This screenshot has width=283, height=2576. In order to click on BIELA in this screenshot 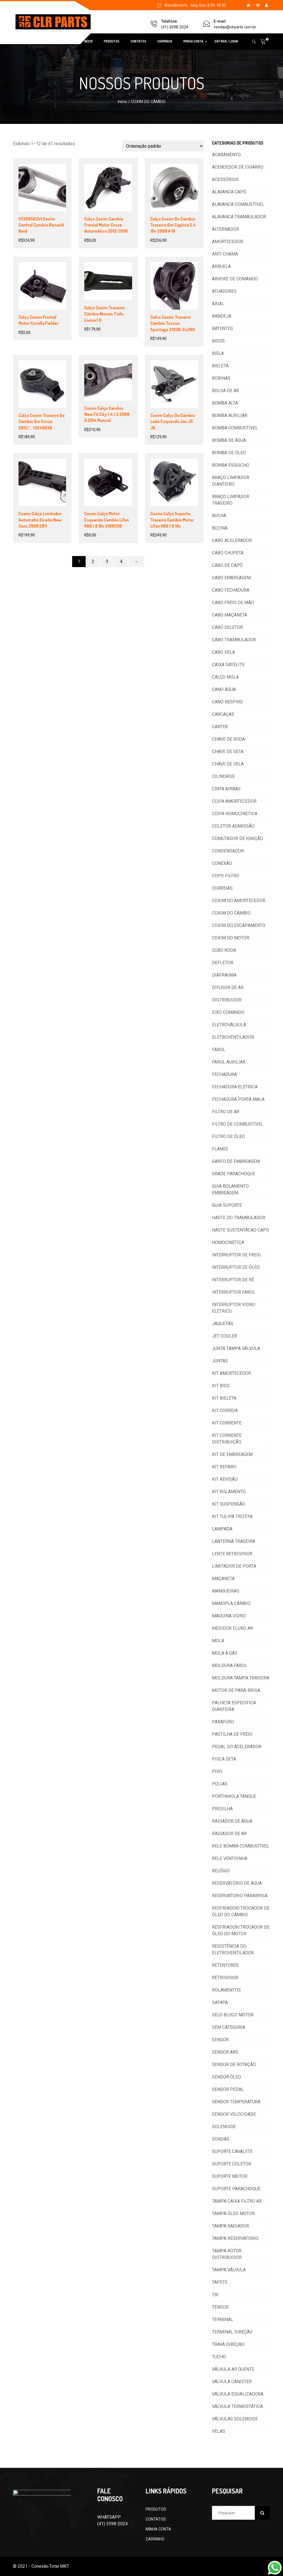, I will do `click(218, 353)`.